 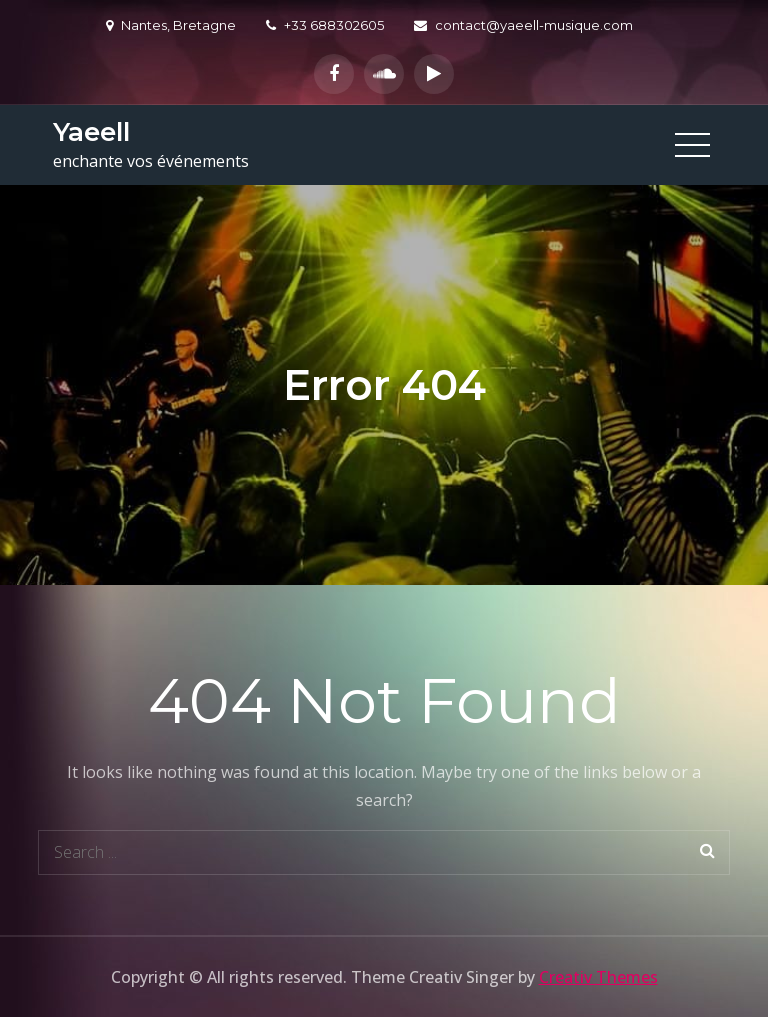 I want to click on Yaeell, so click(x=91, y=132).